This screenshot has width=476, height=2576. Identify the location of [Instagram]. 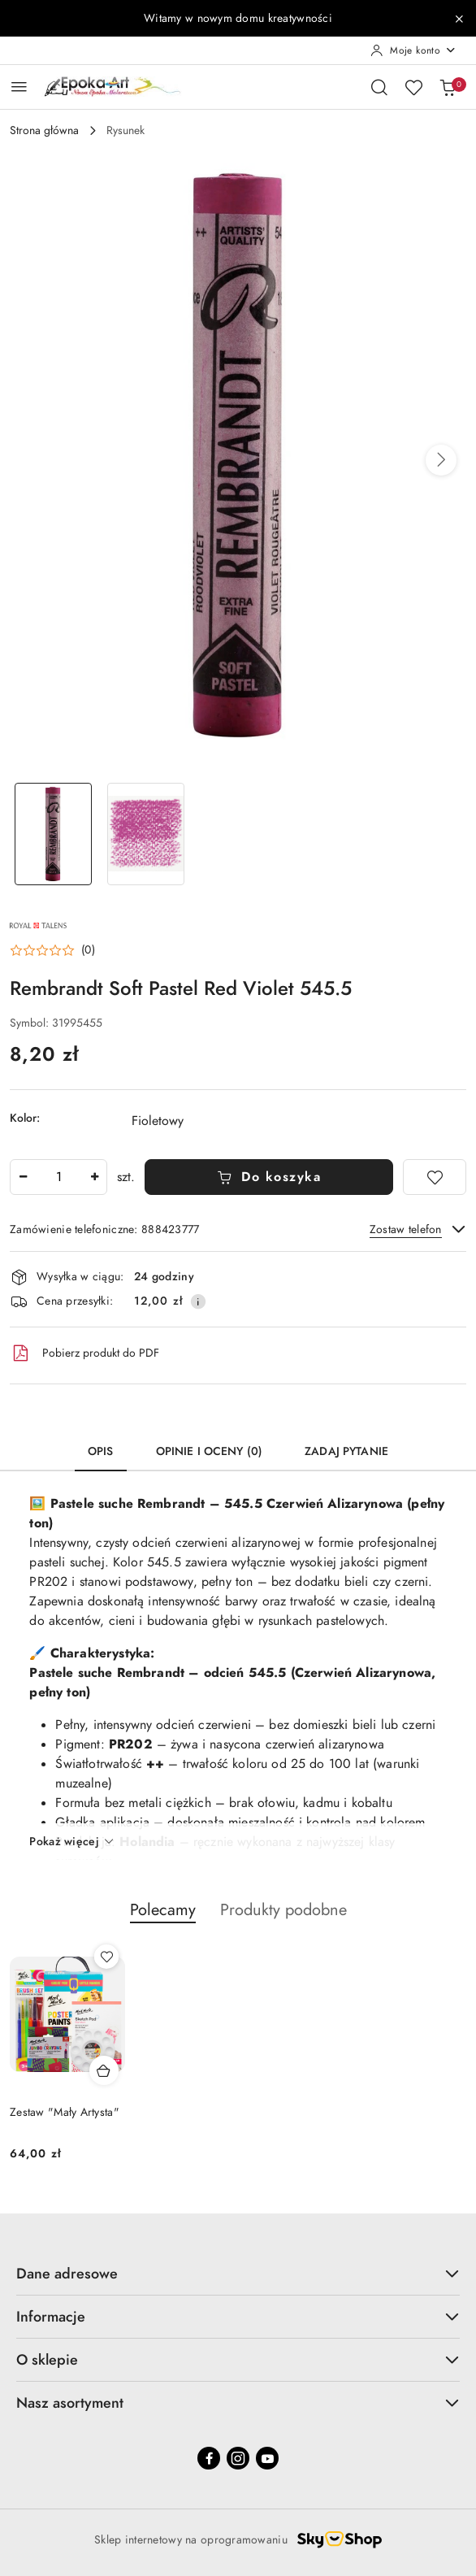
(238, 2458).